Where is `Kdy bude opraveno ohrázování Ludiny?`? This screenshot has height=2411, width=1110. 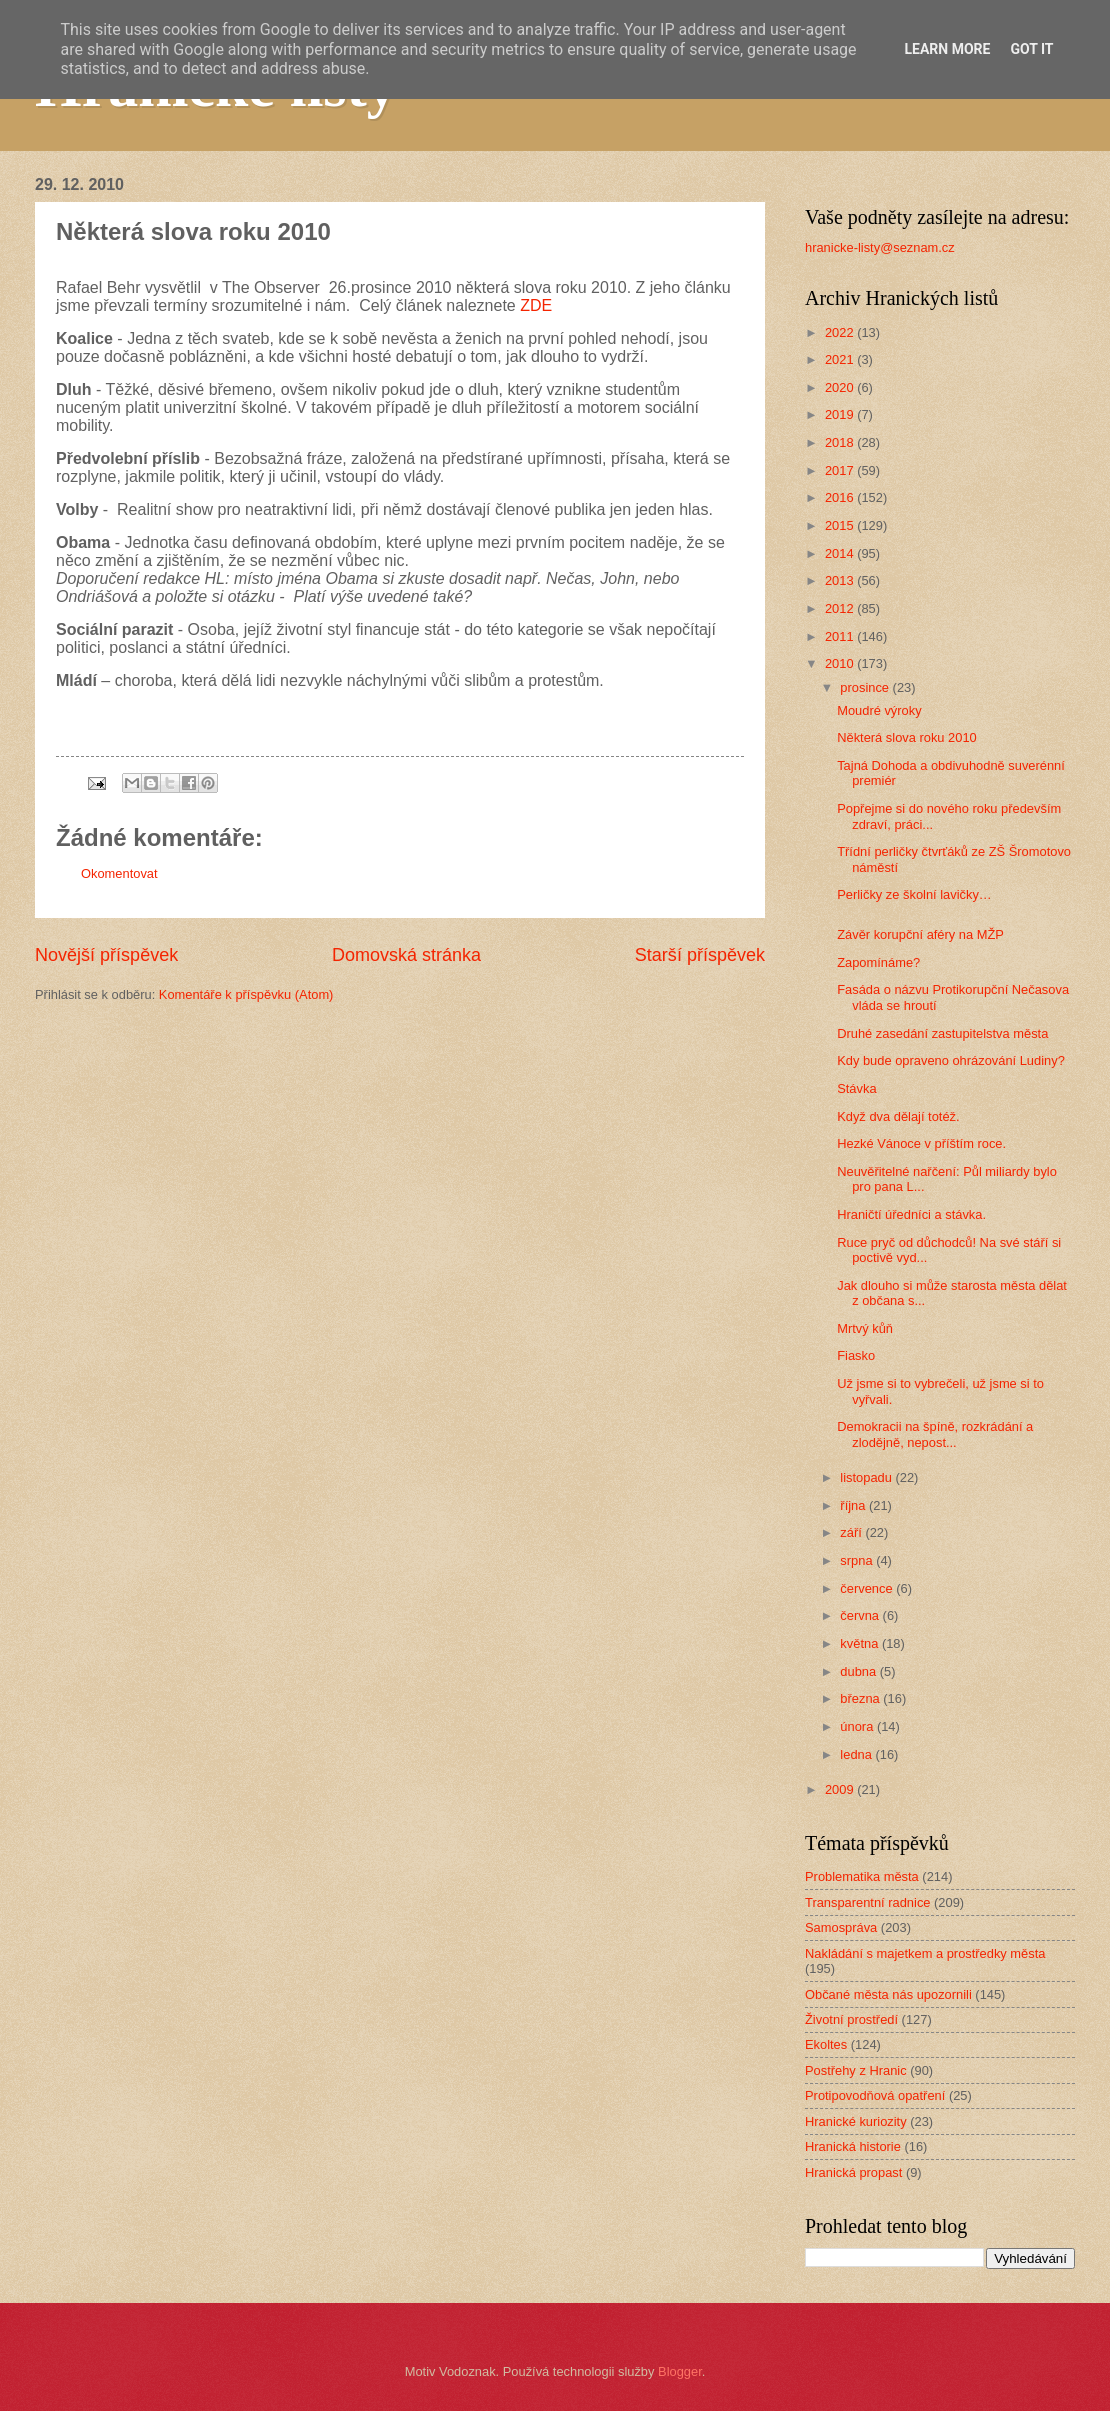 Kdy bude opraveno ohrázování Ludiny? is located at coordinates (951, 1060).